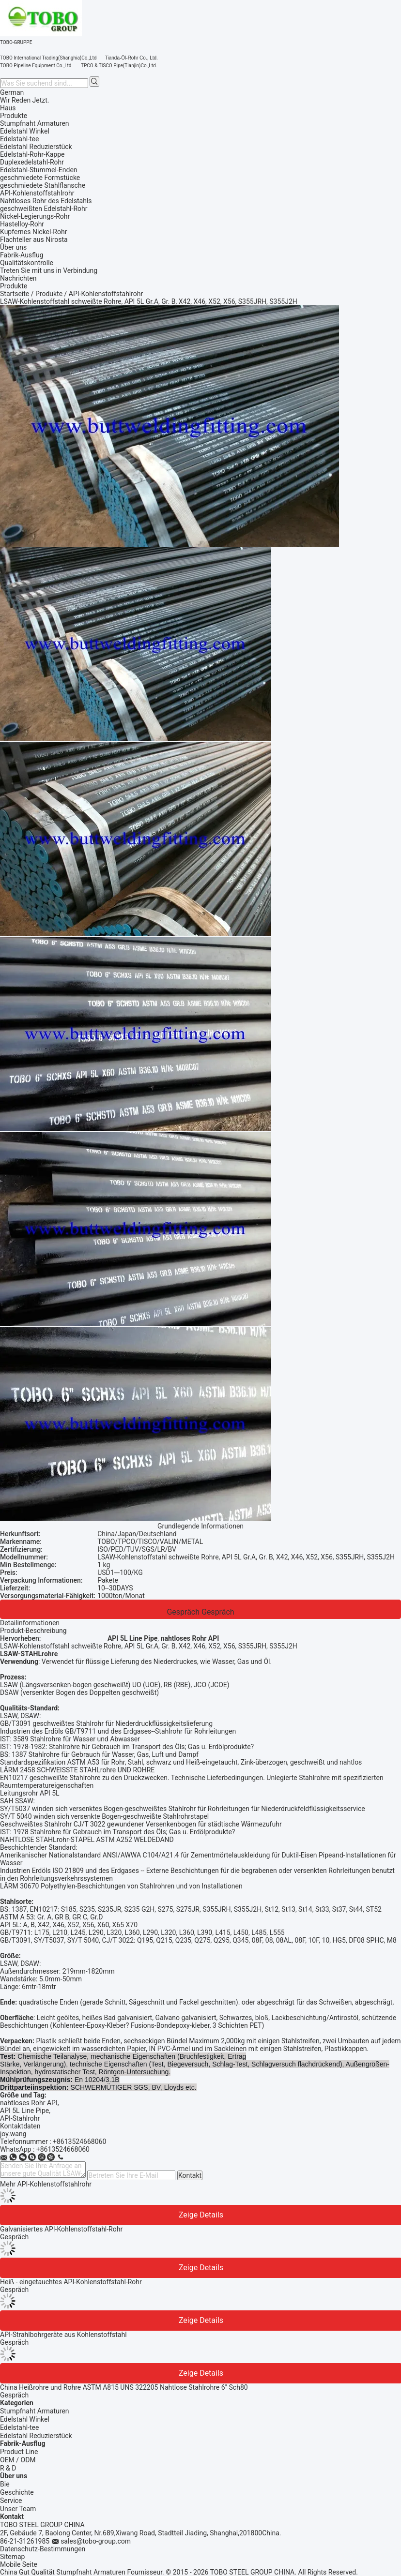 The width and height of the screenshot is (401, 2576). I want to click on Geschichte, so click(17, 2492).